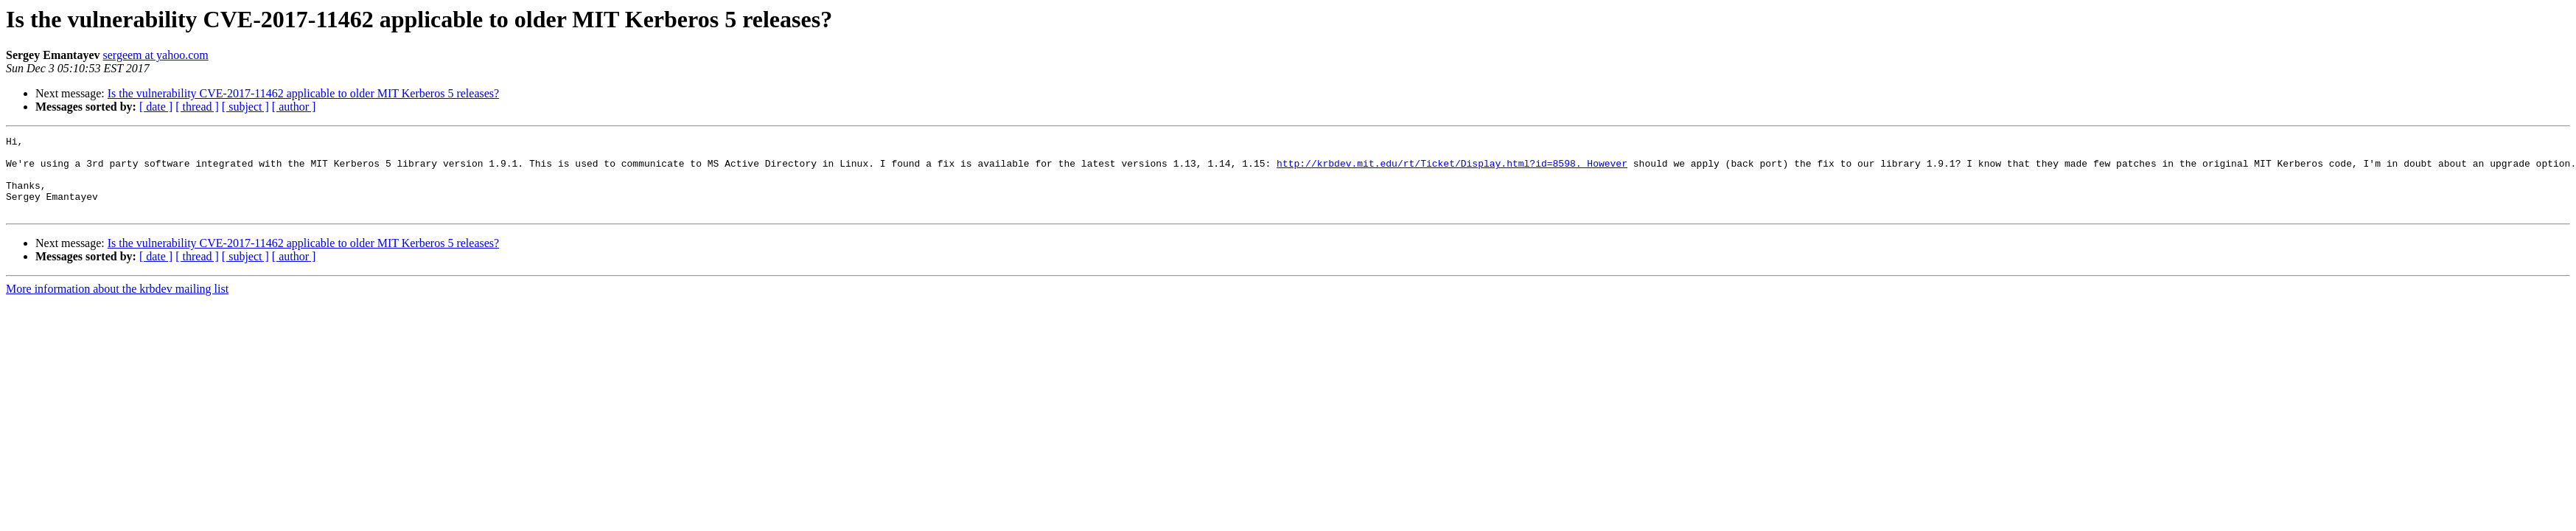  I want to click on sergeem at yahoo.com, so click(156, 55).